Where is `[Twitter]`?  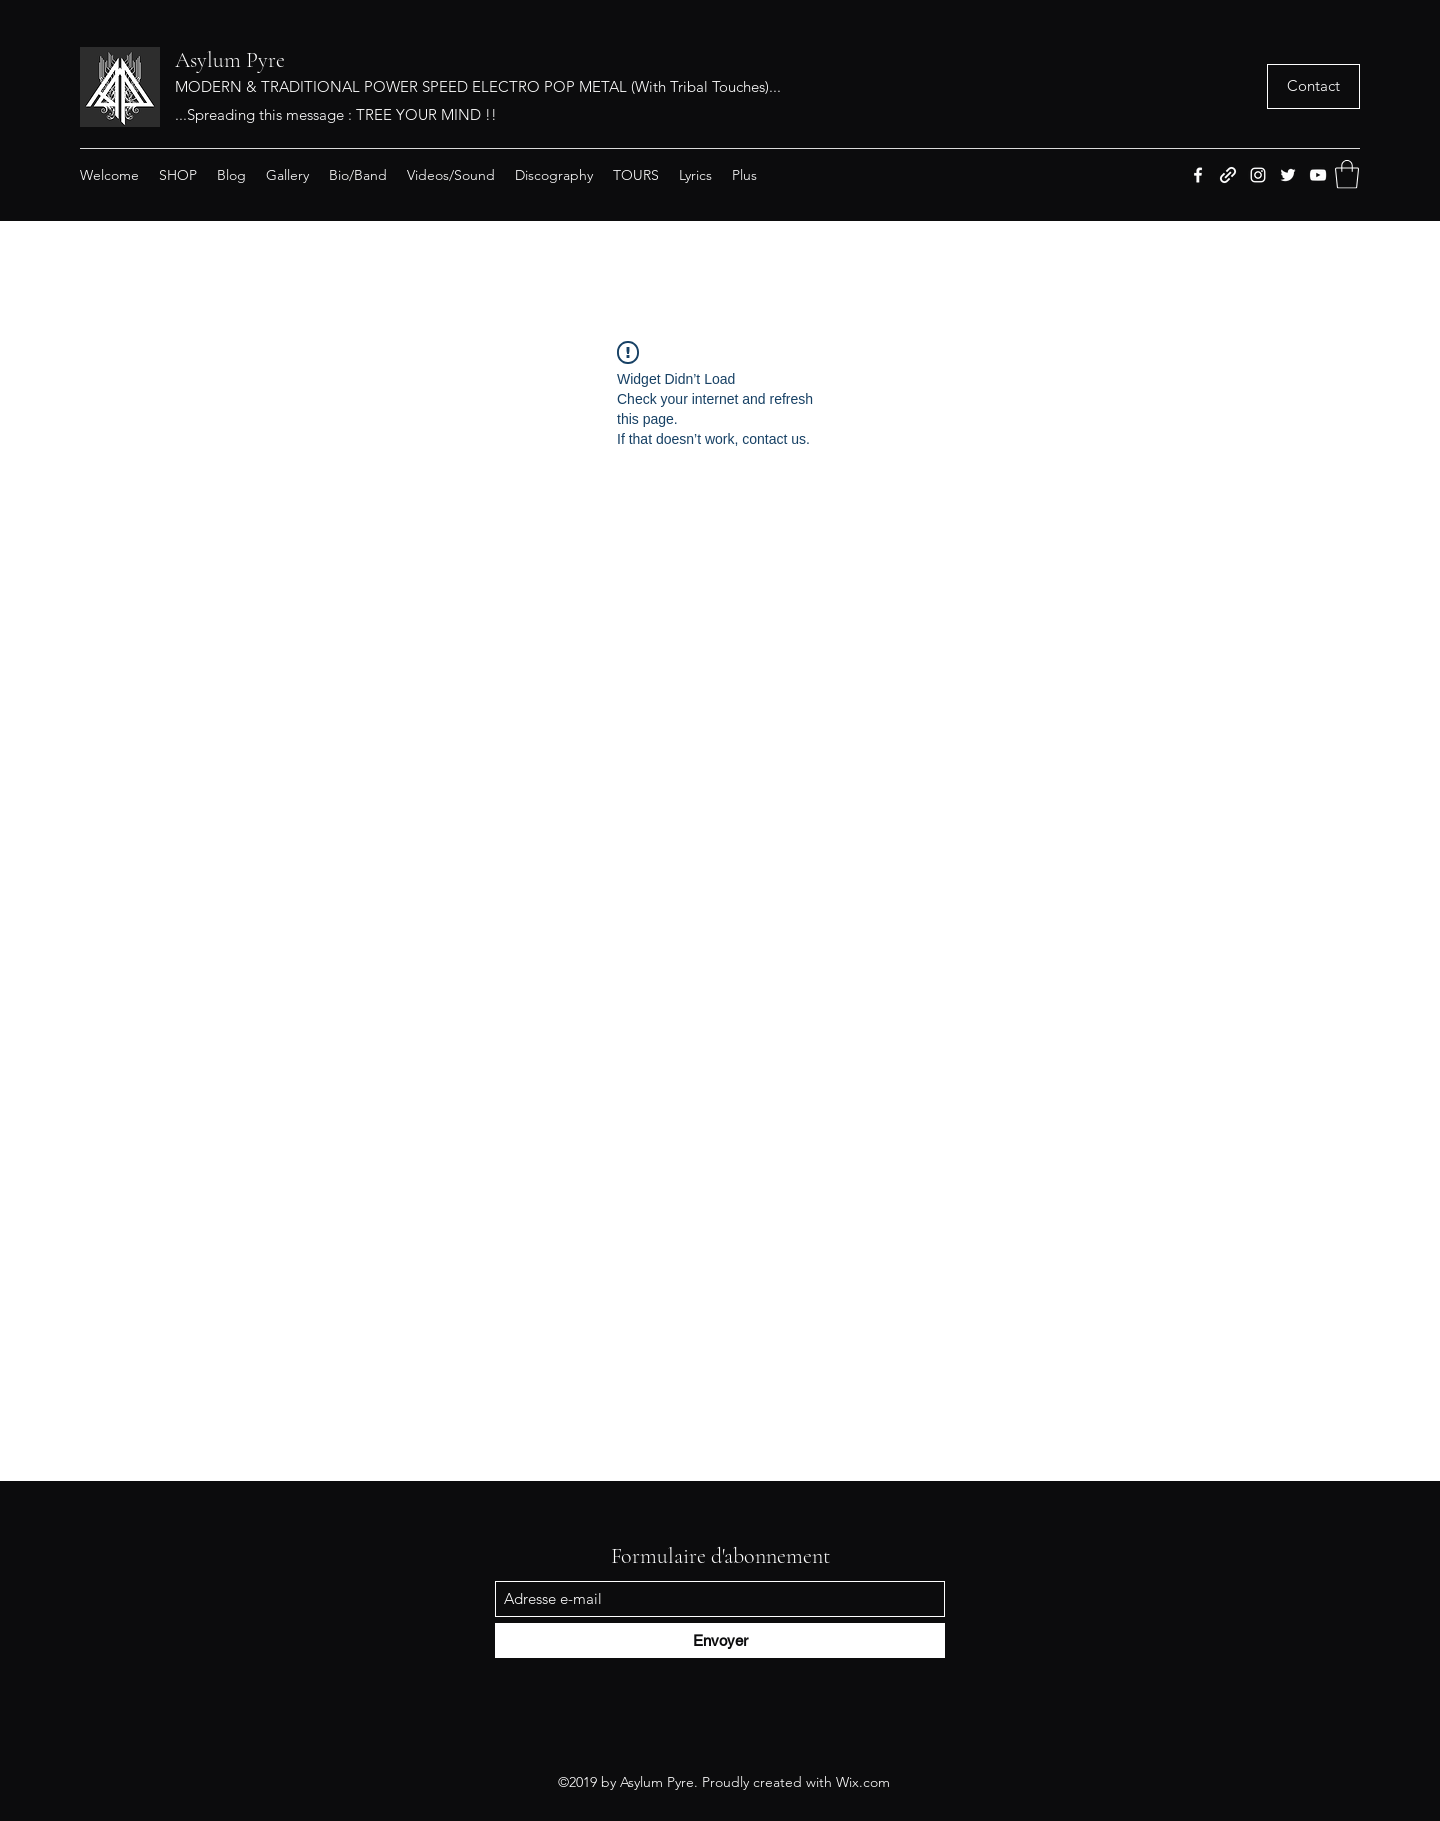 [Twitter] is located at coordinates (1288, 175).